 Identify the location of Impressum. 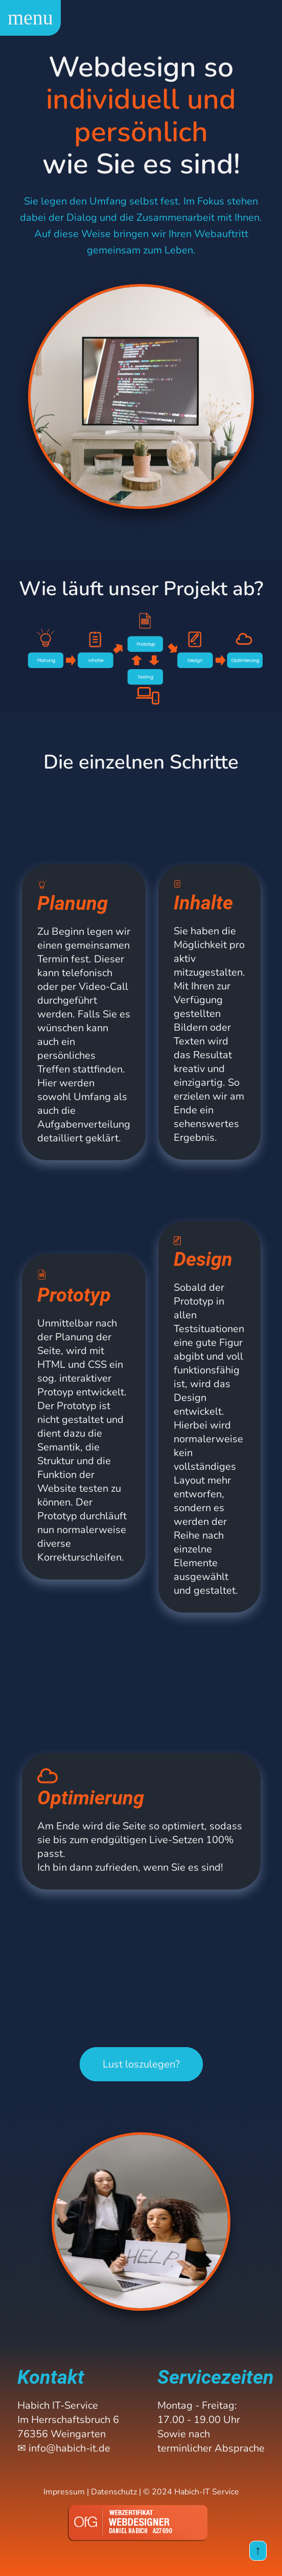
(64, 2491).